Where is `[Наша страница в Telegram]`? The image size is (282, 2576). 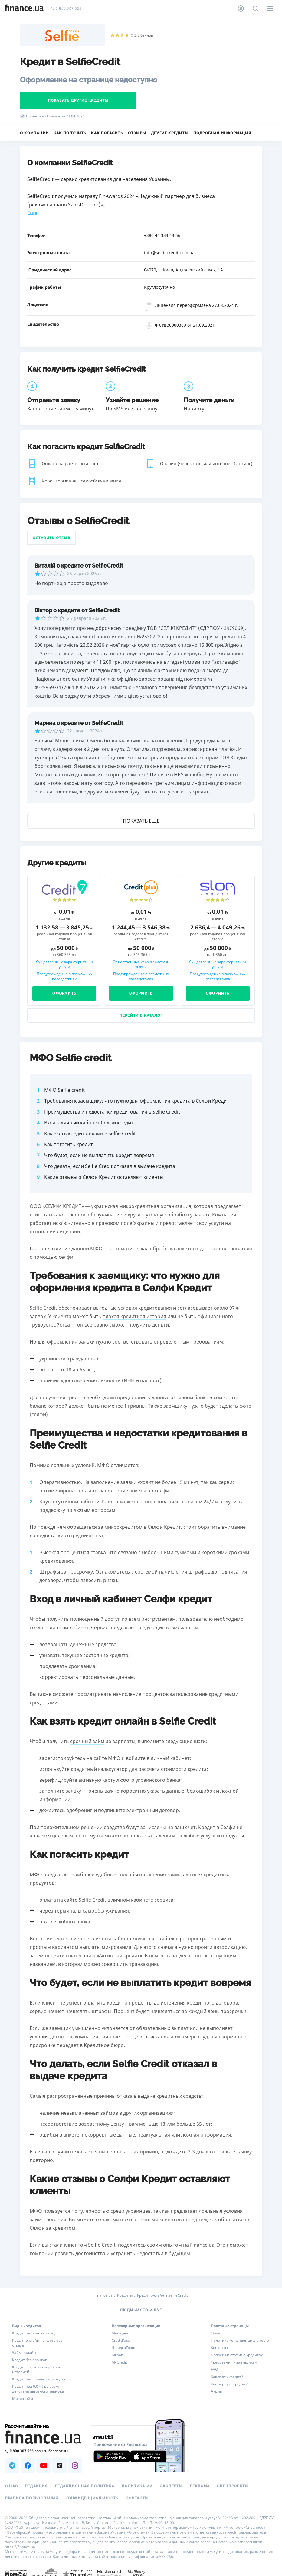
[Наша страница в Telegram] is located at coordinates (12, 2465).